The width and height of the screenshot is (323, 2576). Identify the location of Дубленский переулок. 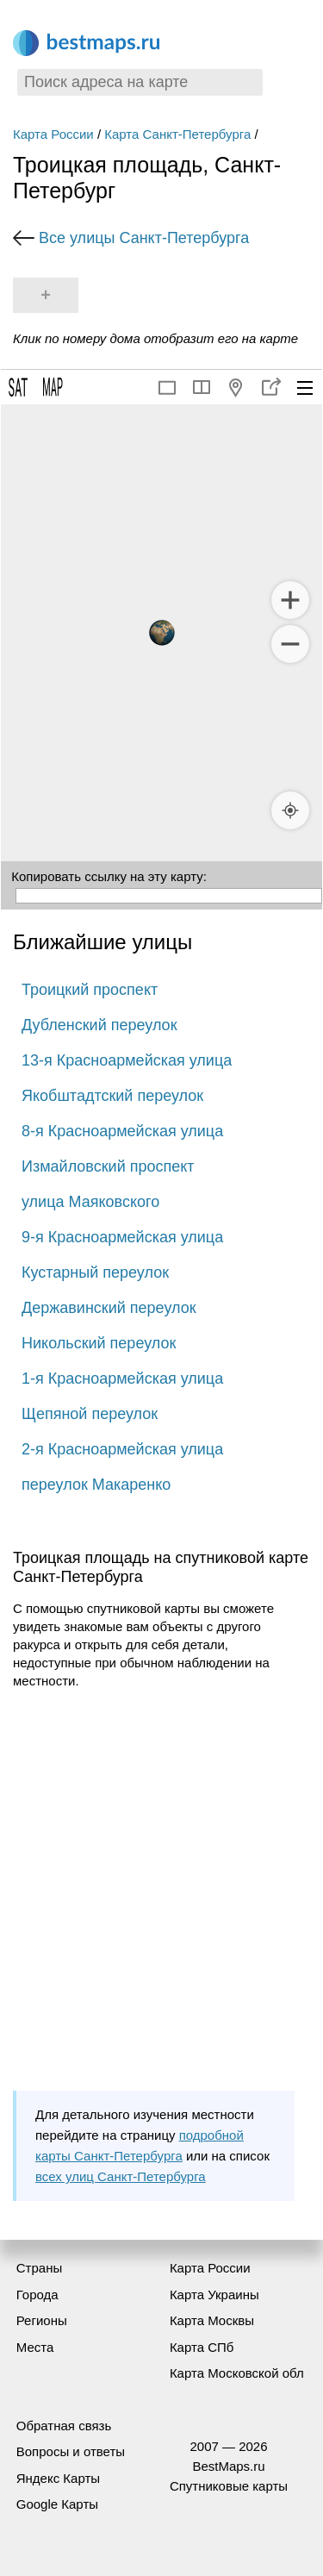
(99, 1025).